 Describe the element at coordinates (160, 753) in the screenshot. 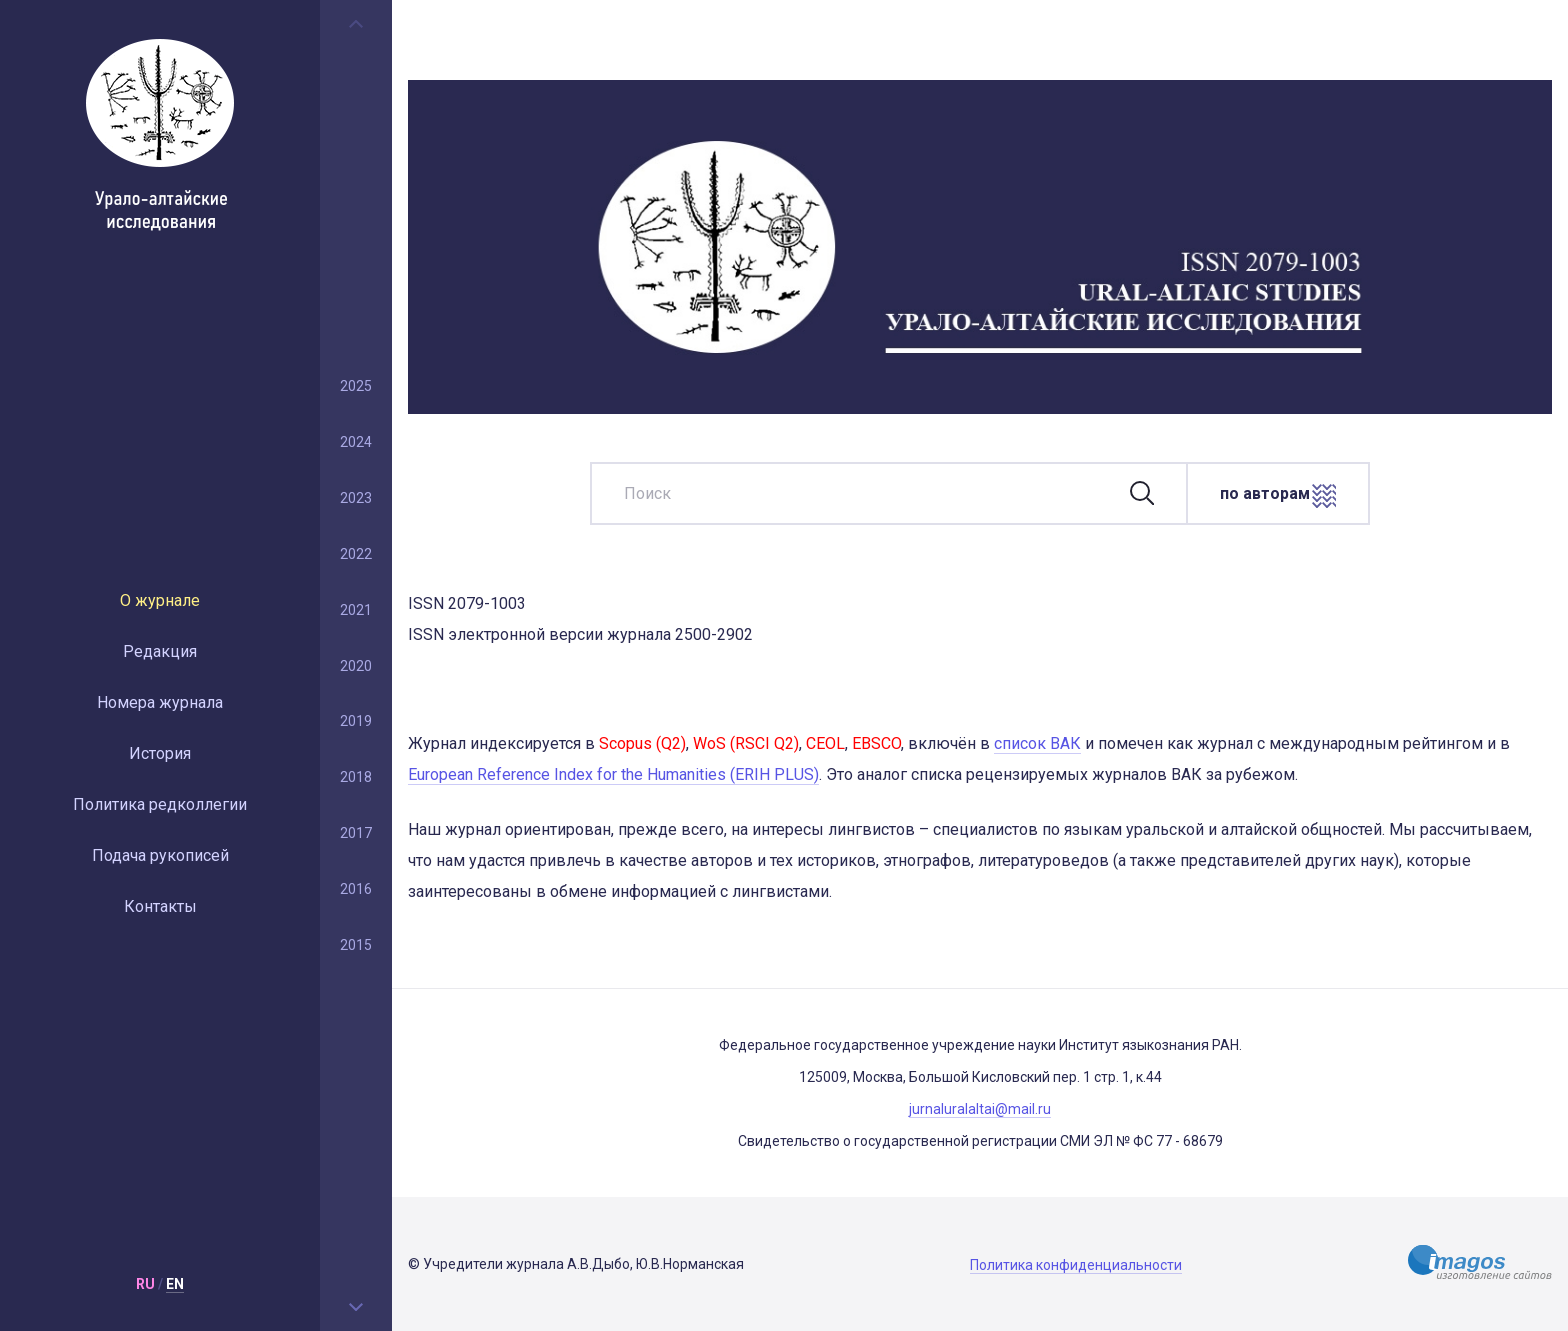

I see `История` at that location.